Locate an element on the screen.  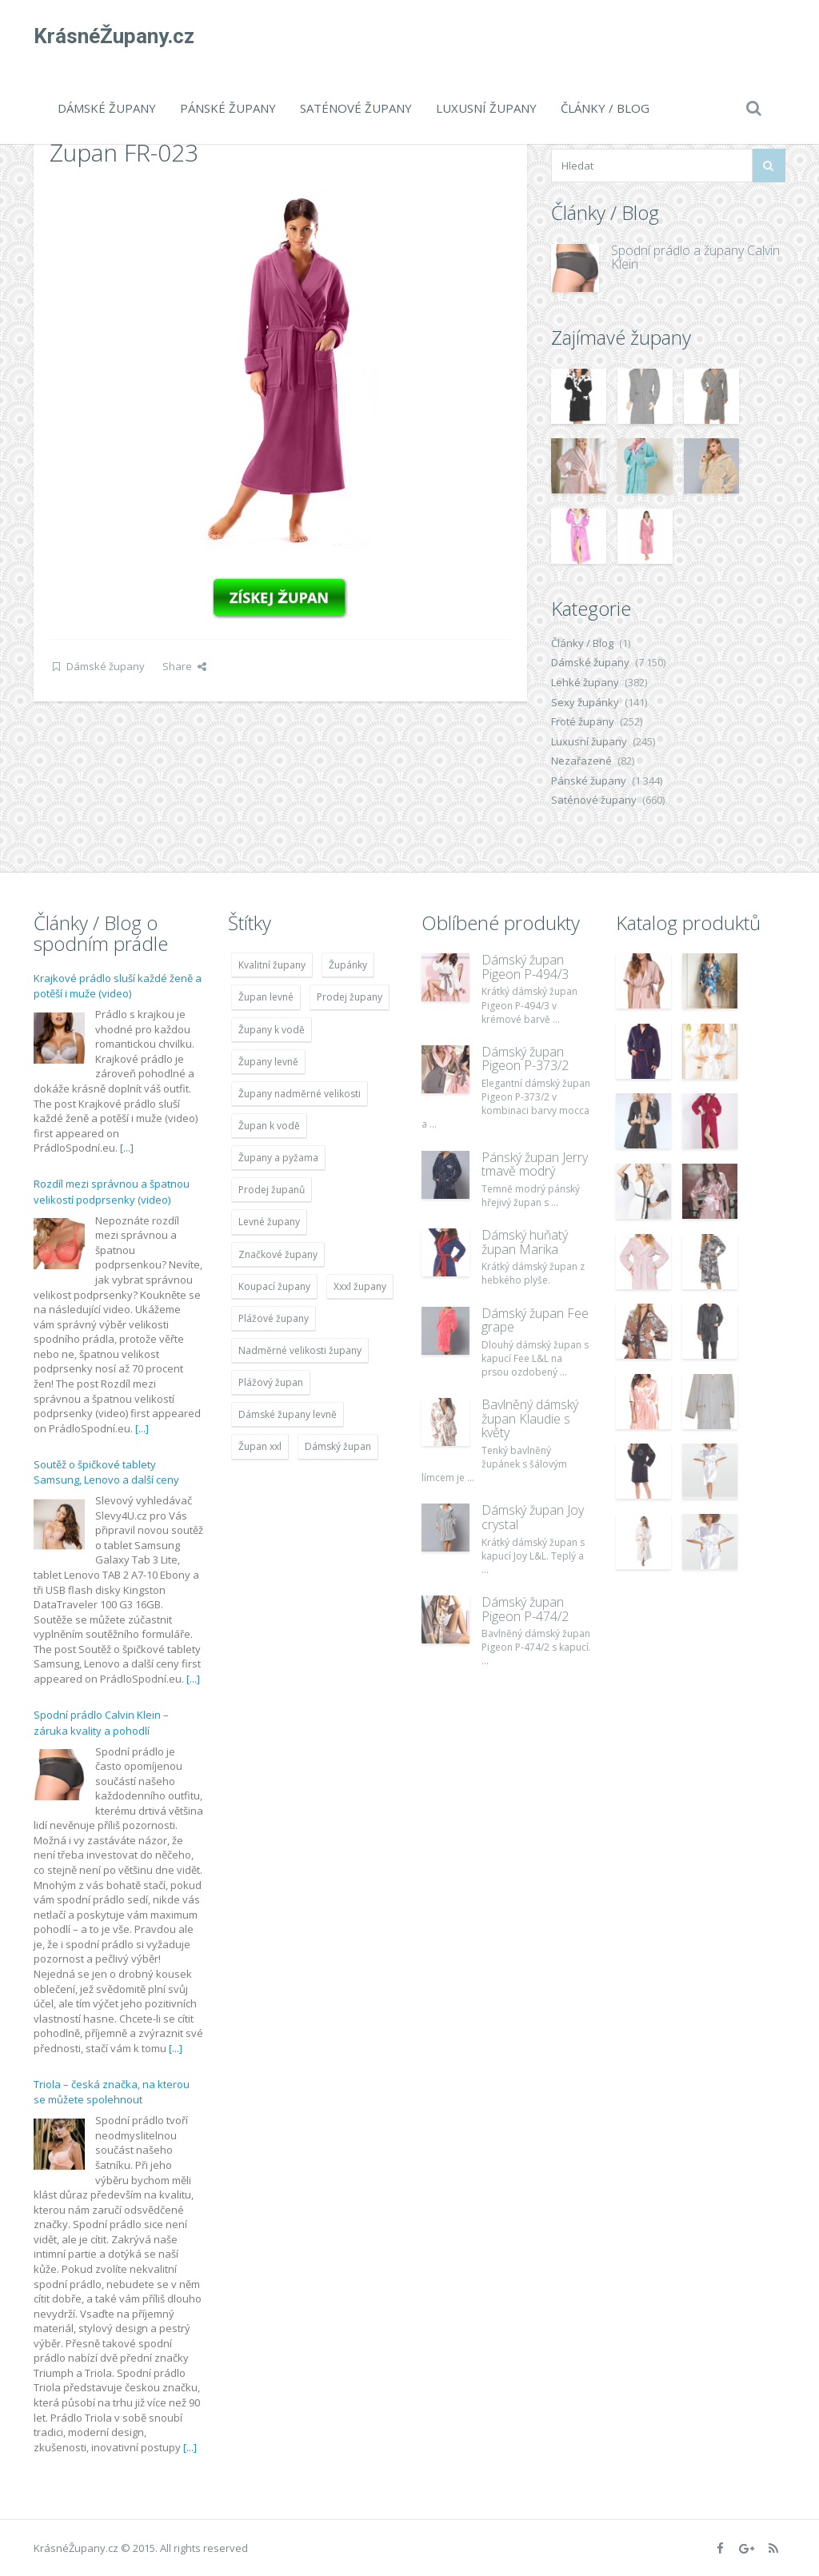
Prodej županů [Prodej županů (5 418 položek)] is located at coordinates (271, 1189).